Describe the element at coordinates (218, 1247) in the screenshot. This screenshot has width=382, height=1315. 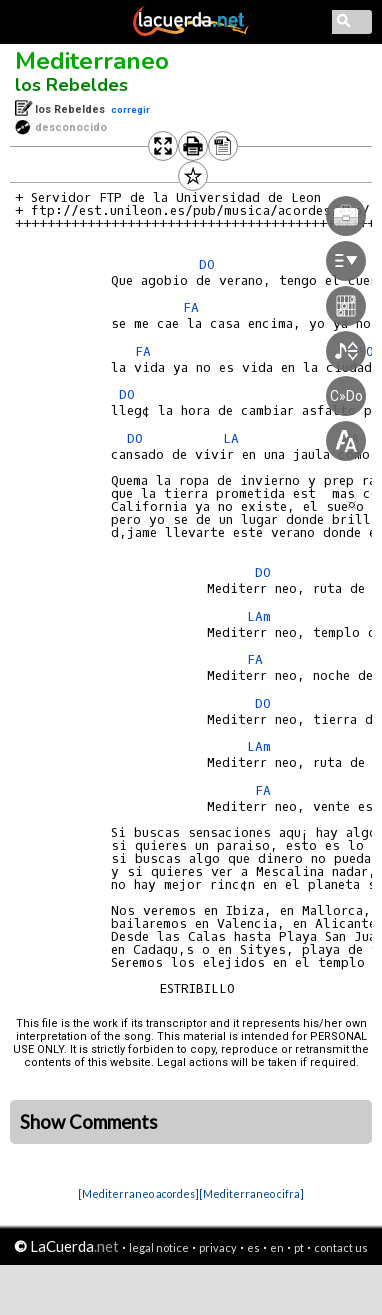
I see `privacy` at that location.